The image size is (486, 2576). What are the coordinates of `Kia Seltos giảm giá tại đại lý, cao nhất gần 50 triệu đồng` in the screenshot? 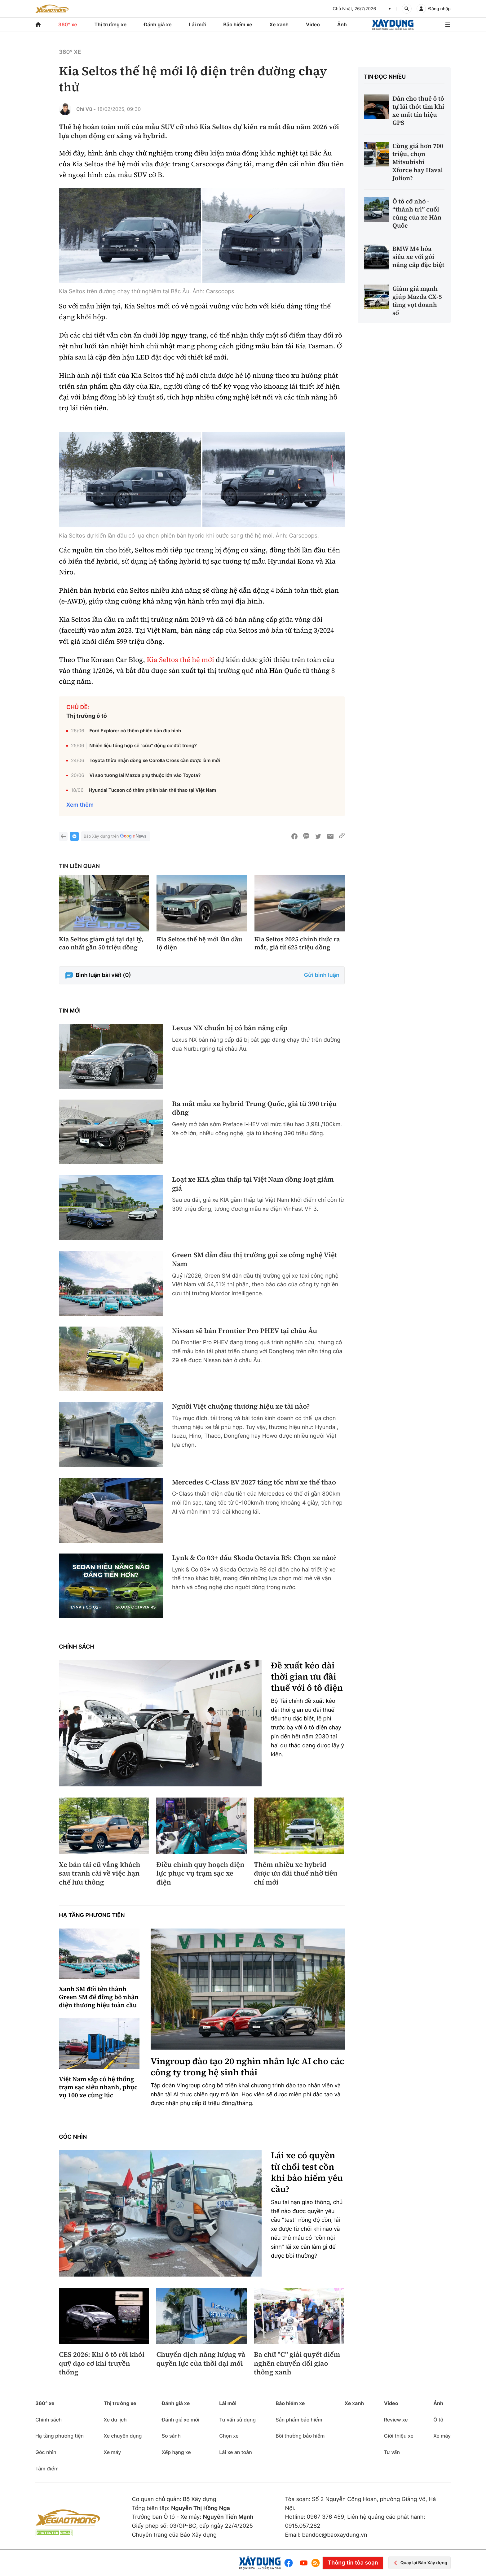 It's located at (101, 943).